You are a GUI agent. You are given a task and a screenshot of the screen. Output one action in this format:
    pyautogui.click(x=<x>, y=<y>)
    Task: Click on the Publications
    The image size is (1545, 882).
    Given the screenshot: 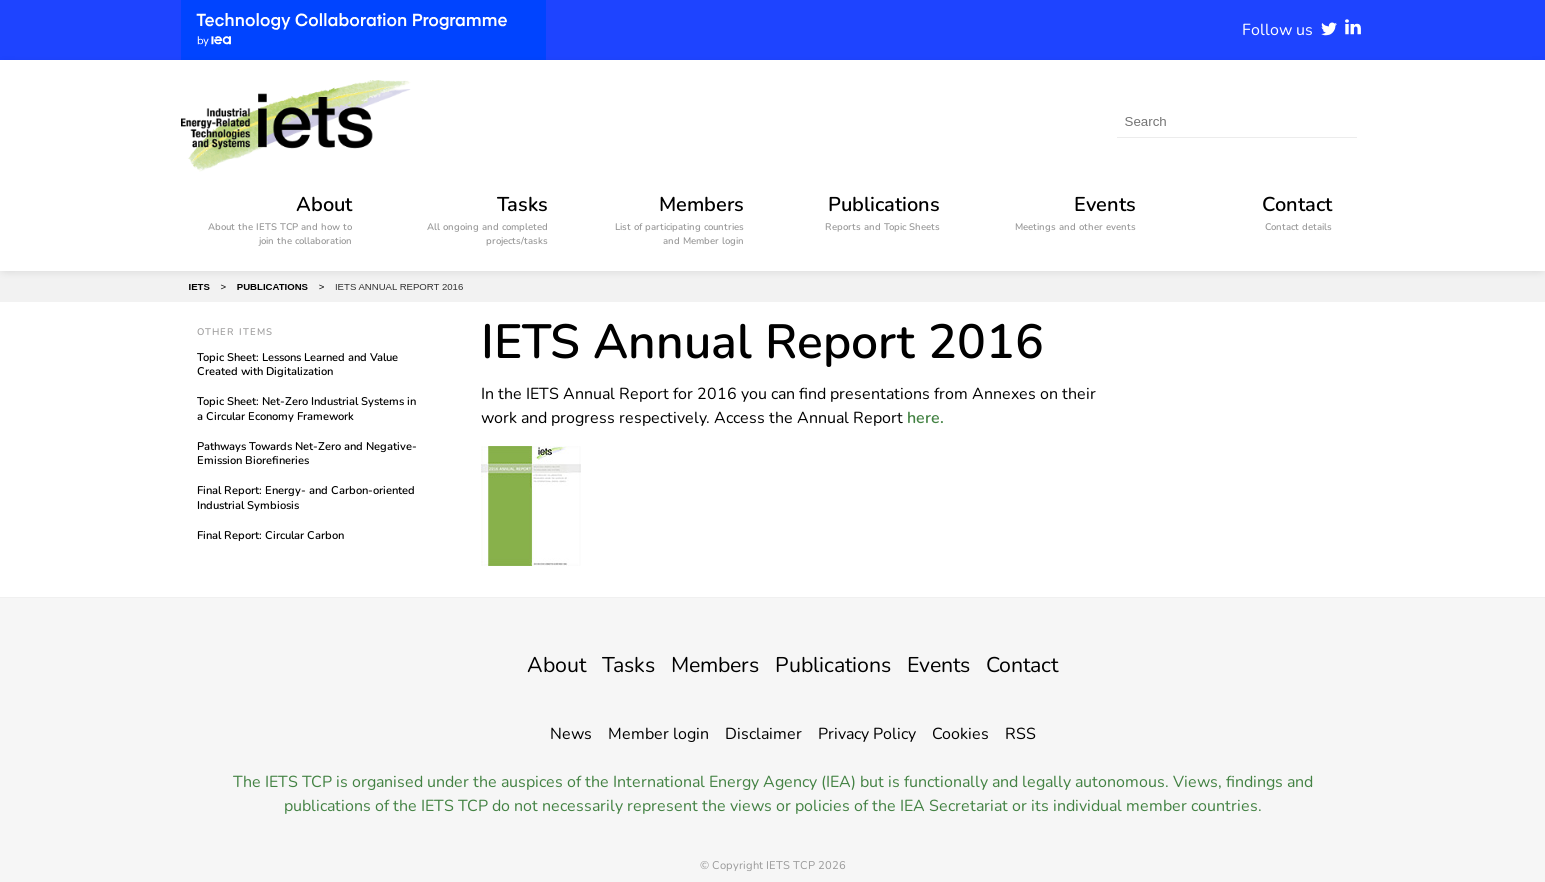 What is the action you would take?
    pyautogui.click(x=838, y=664)
    